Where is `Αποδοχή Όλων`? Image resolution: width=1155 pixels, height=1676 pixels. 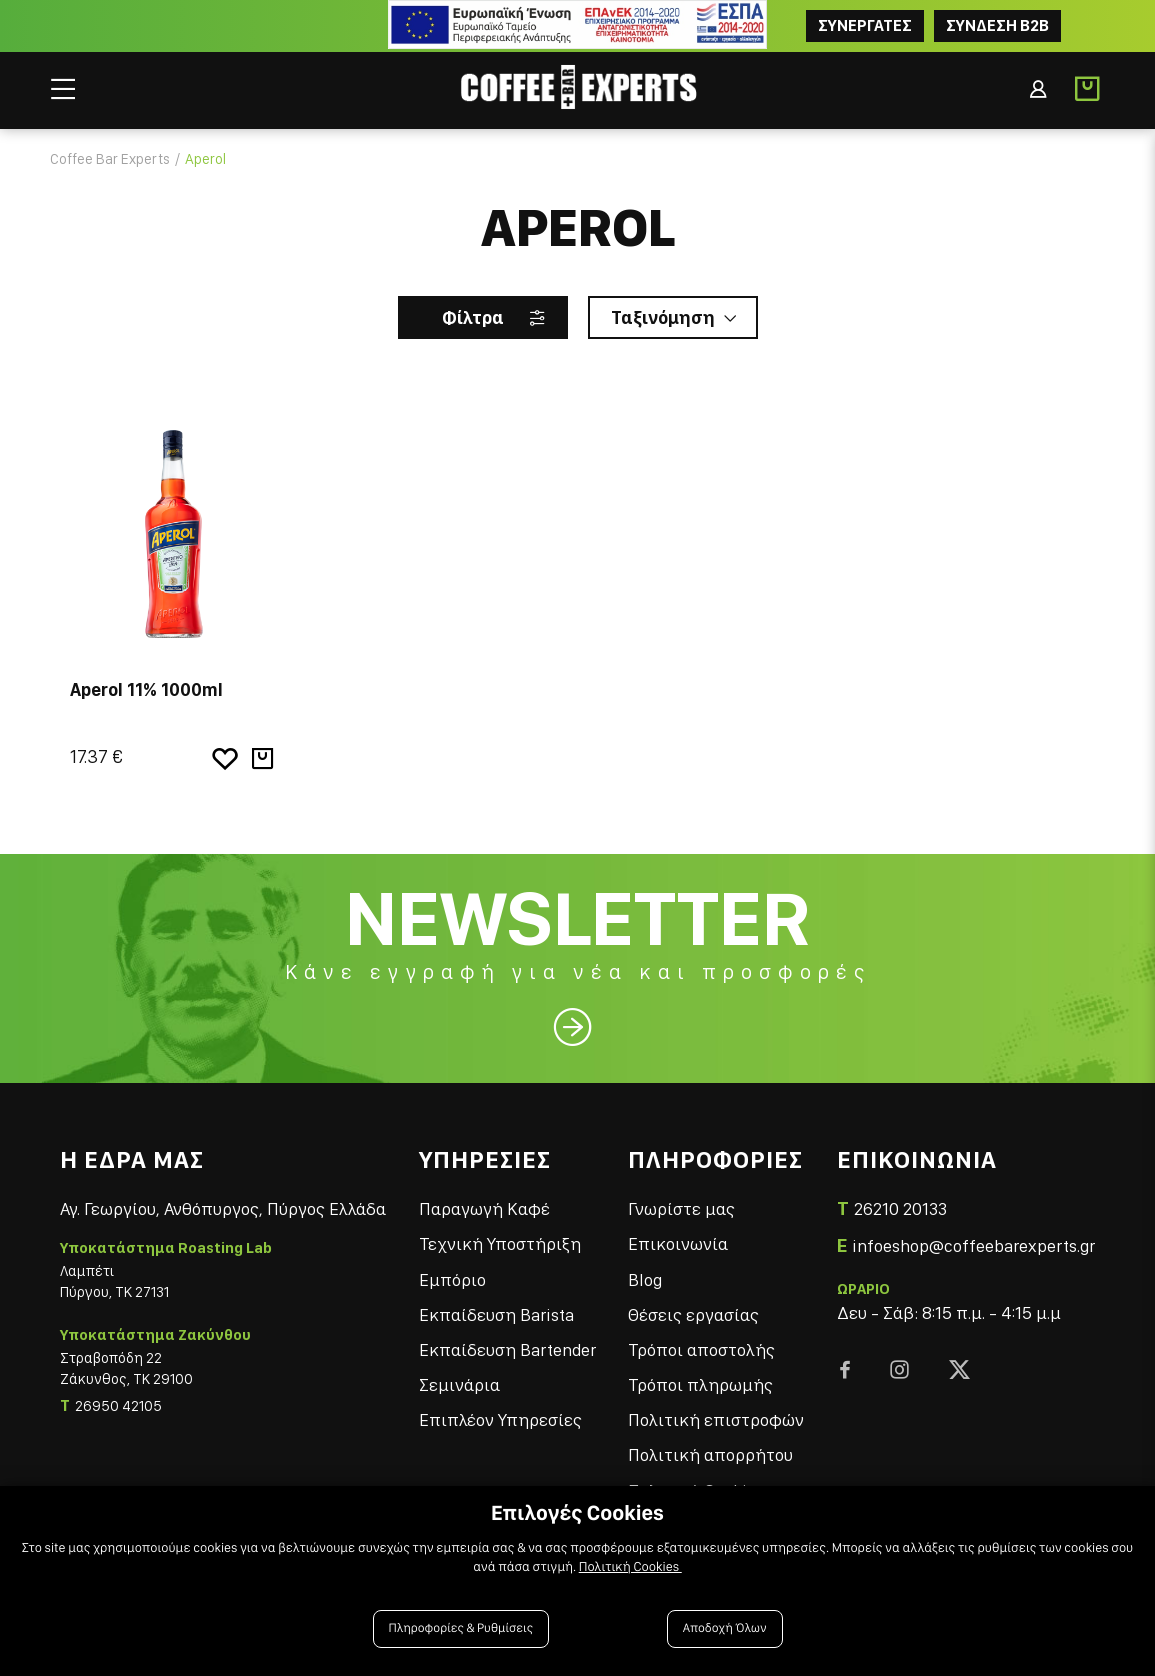
Αποδοχή Όλων is located at coordinates (725, 1628).